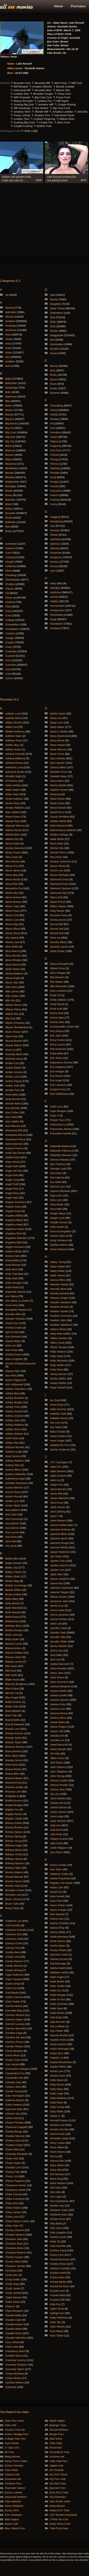  I want to click on Amateur Blonde, so click(40, 86).